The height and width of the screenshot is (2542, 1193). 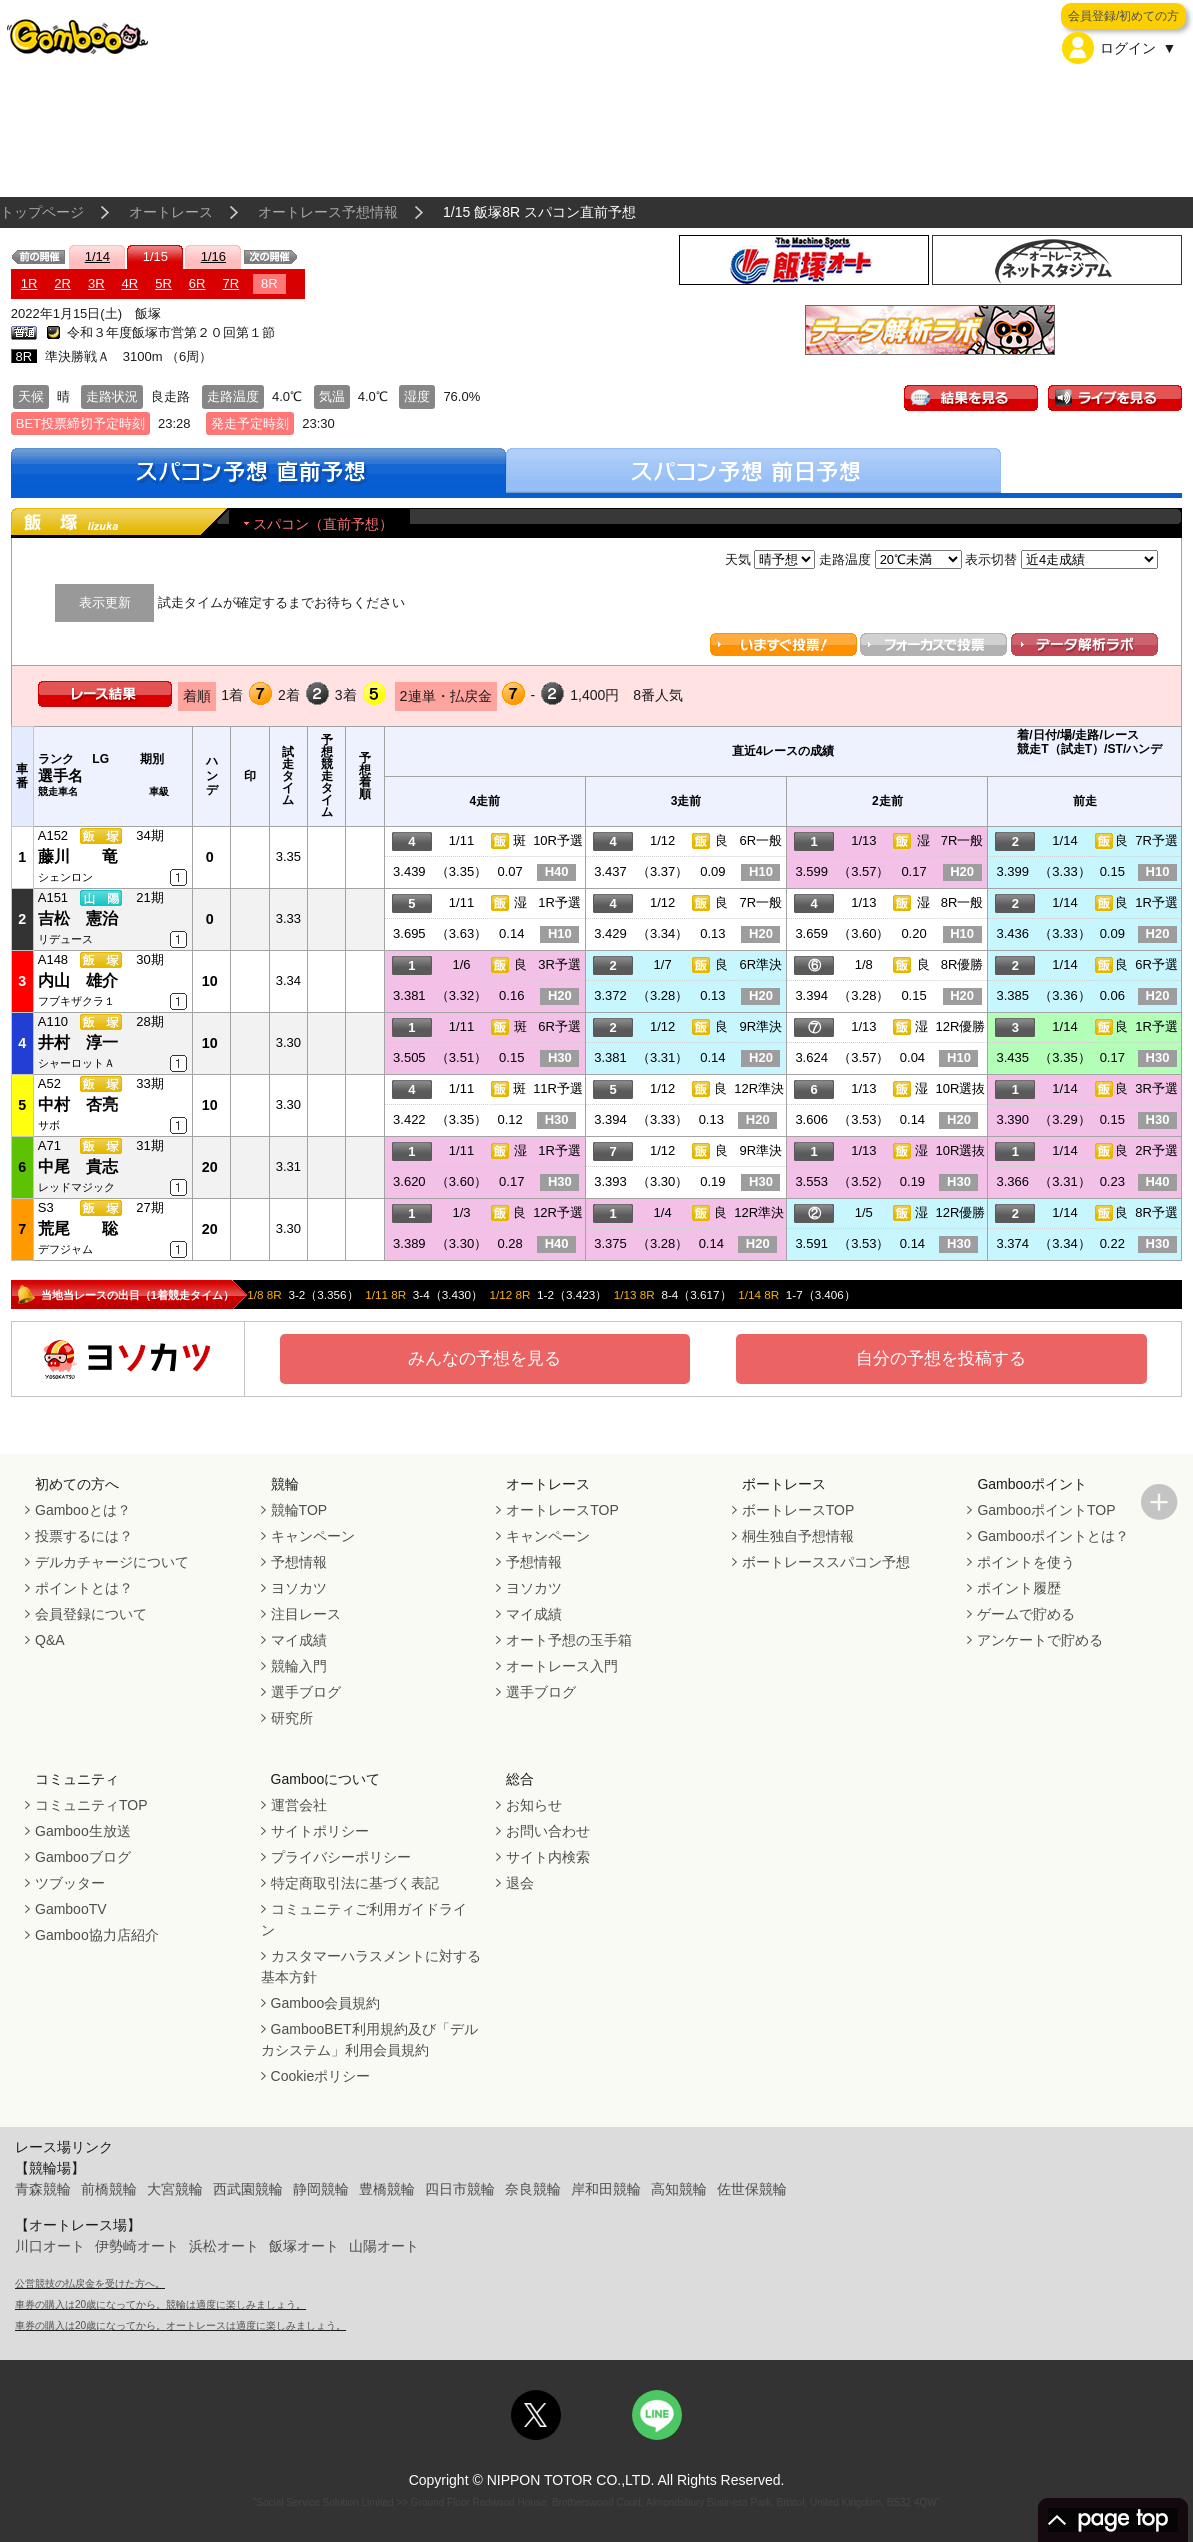 What do you see at coordinates (78, 980) in the screenshot?
I see `内山 雄介` at bounding box center [78, 980].